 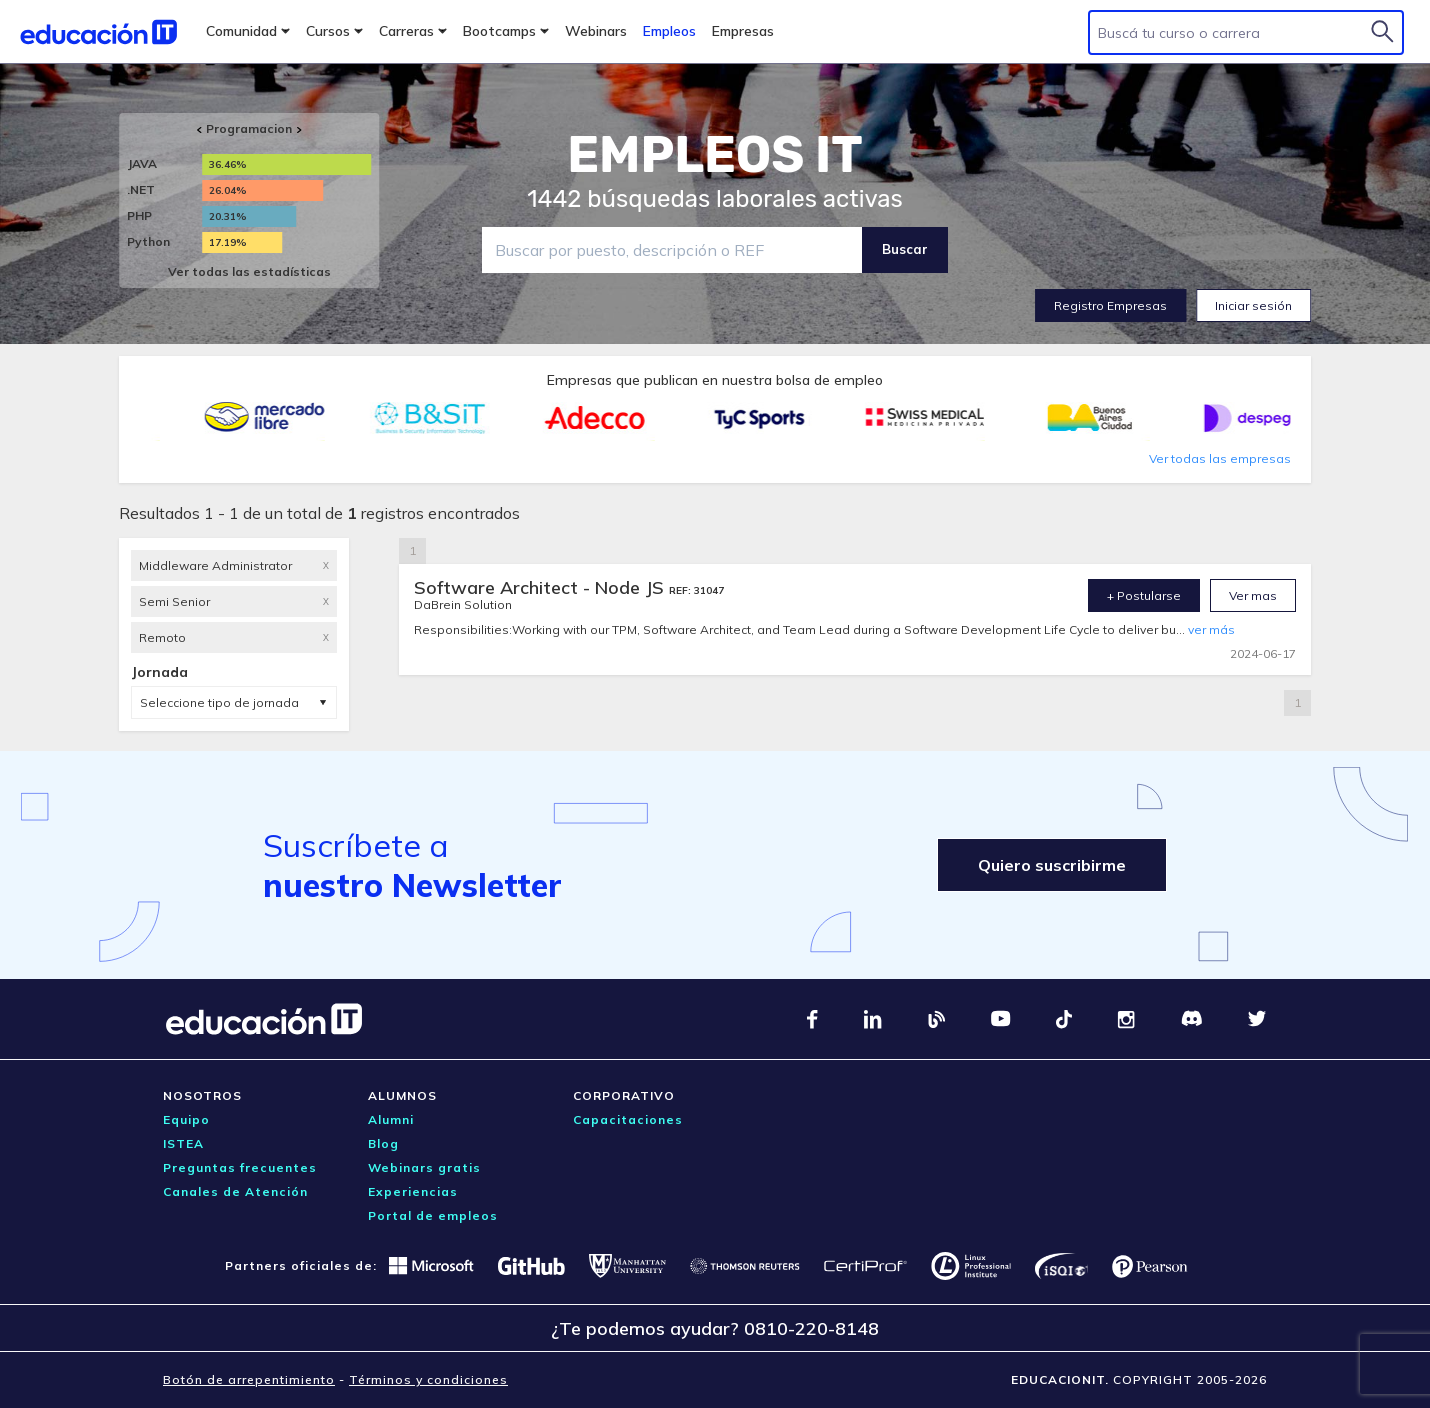 I want to click on Ver mas, so click(x=1253, y=595).